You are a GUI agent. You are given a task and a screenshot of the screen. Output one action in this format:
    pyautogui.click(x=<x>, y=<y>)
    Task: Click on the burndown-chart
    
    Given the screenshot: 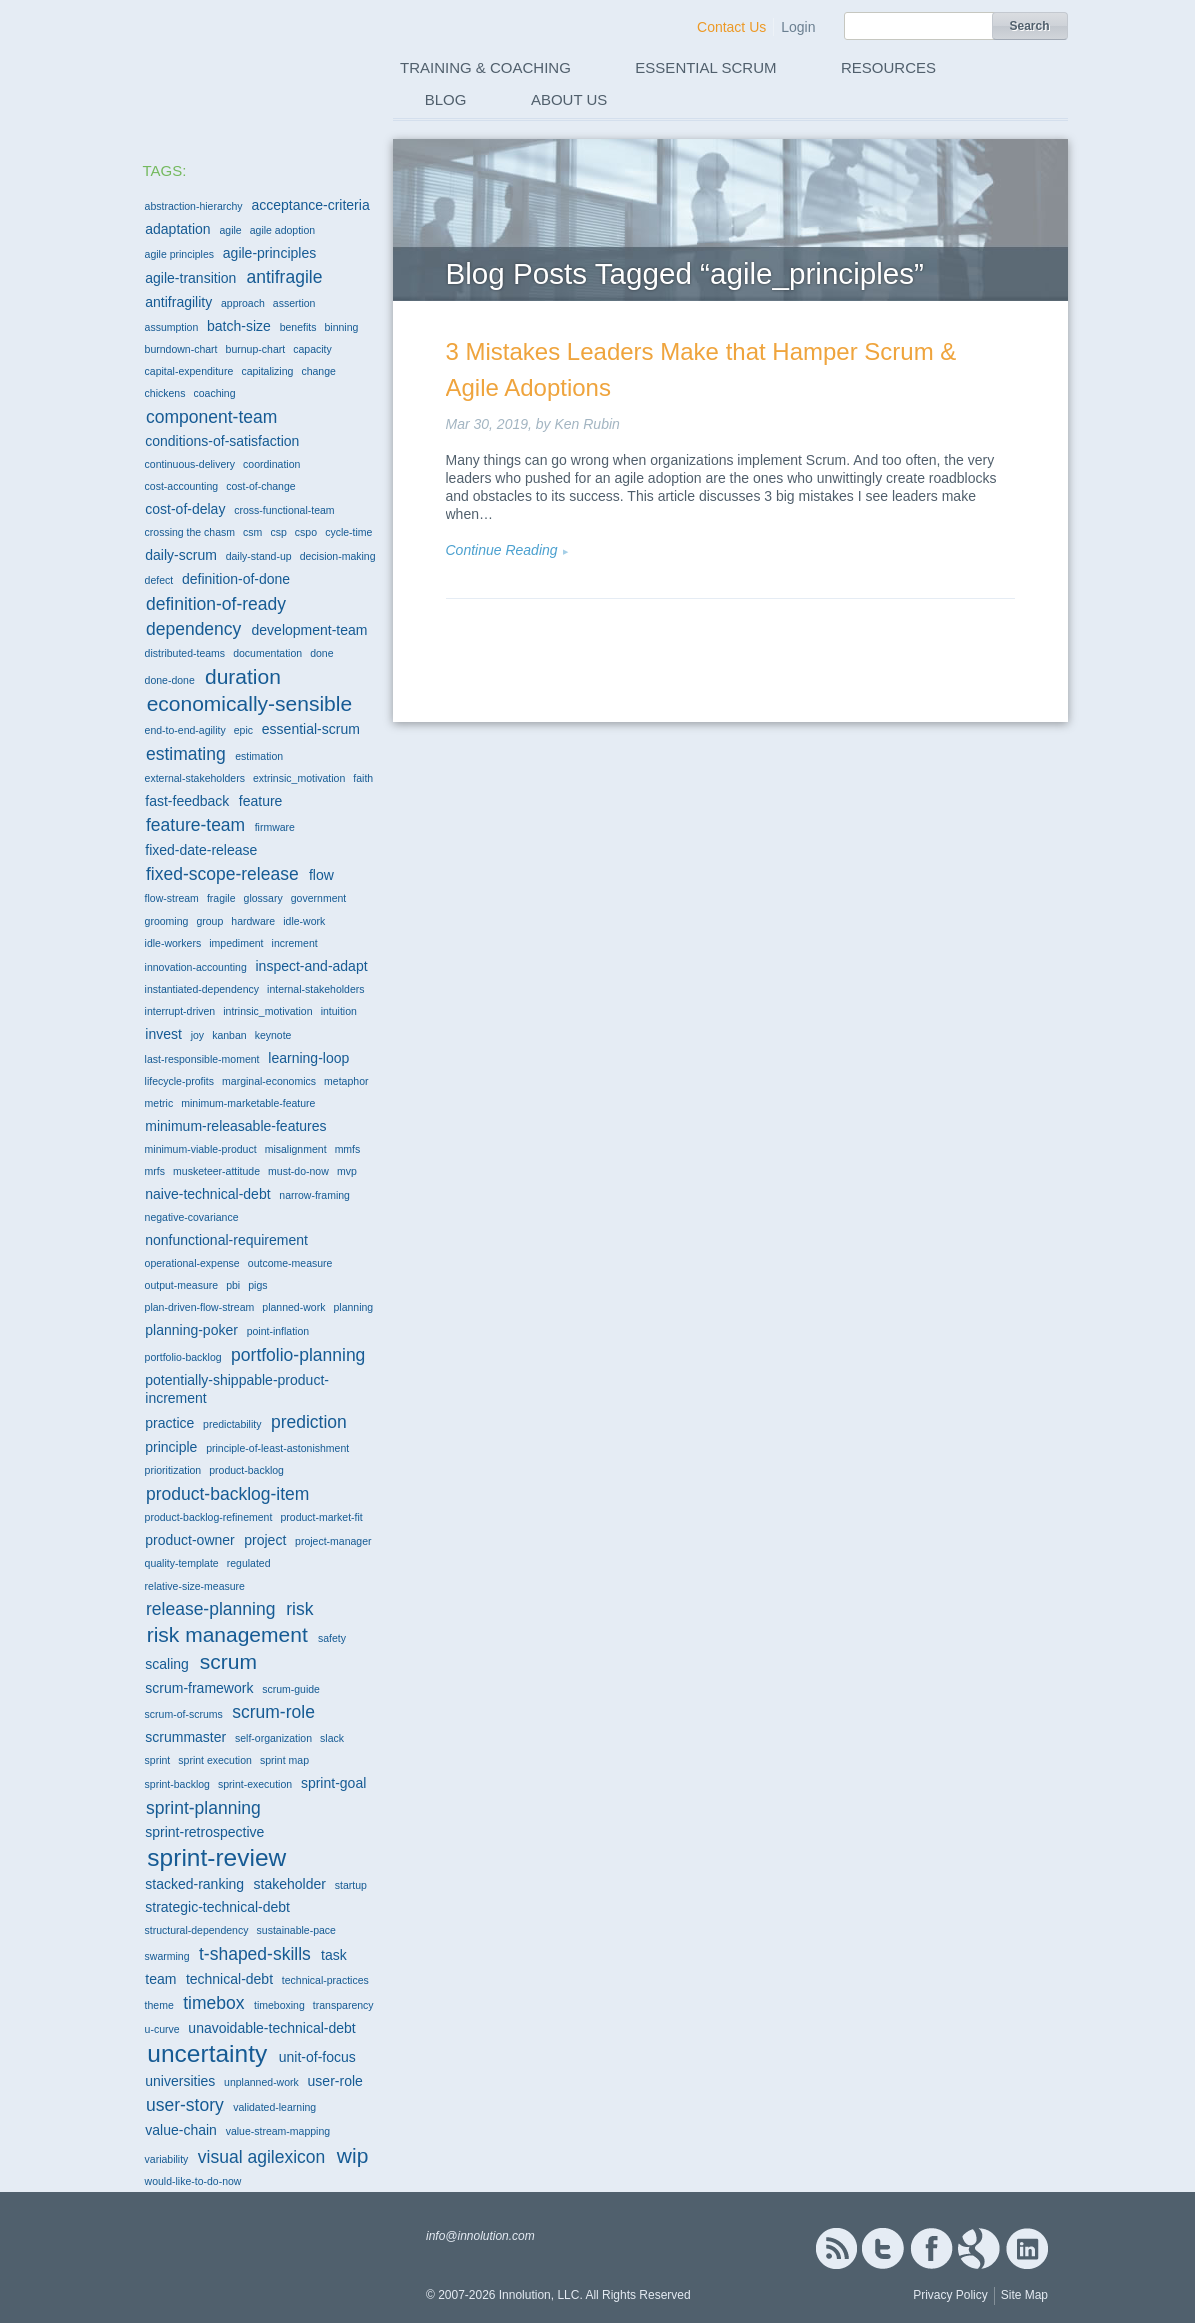 What is the action you would take?
    pyautogui.click(x=181, y=349)
    